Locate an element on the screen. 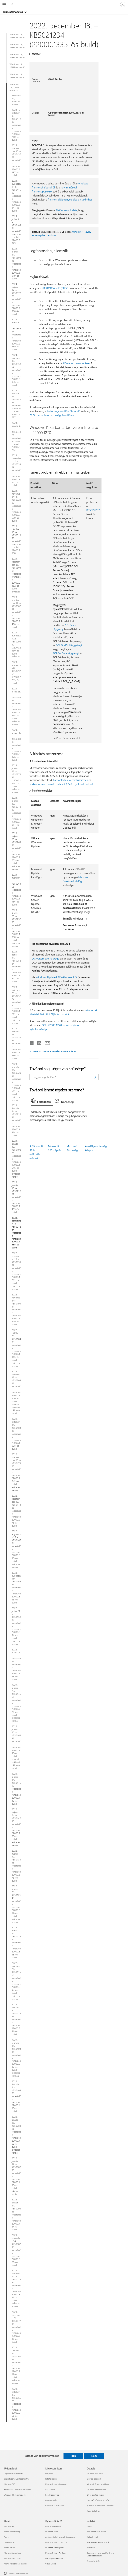 Image resolution: width=128 pixels, height=2576 pixels. Karrier [Karrier Vállalat] is located at coordinates (89, 2526).